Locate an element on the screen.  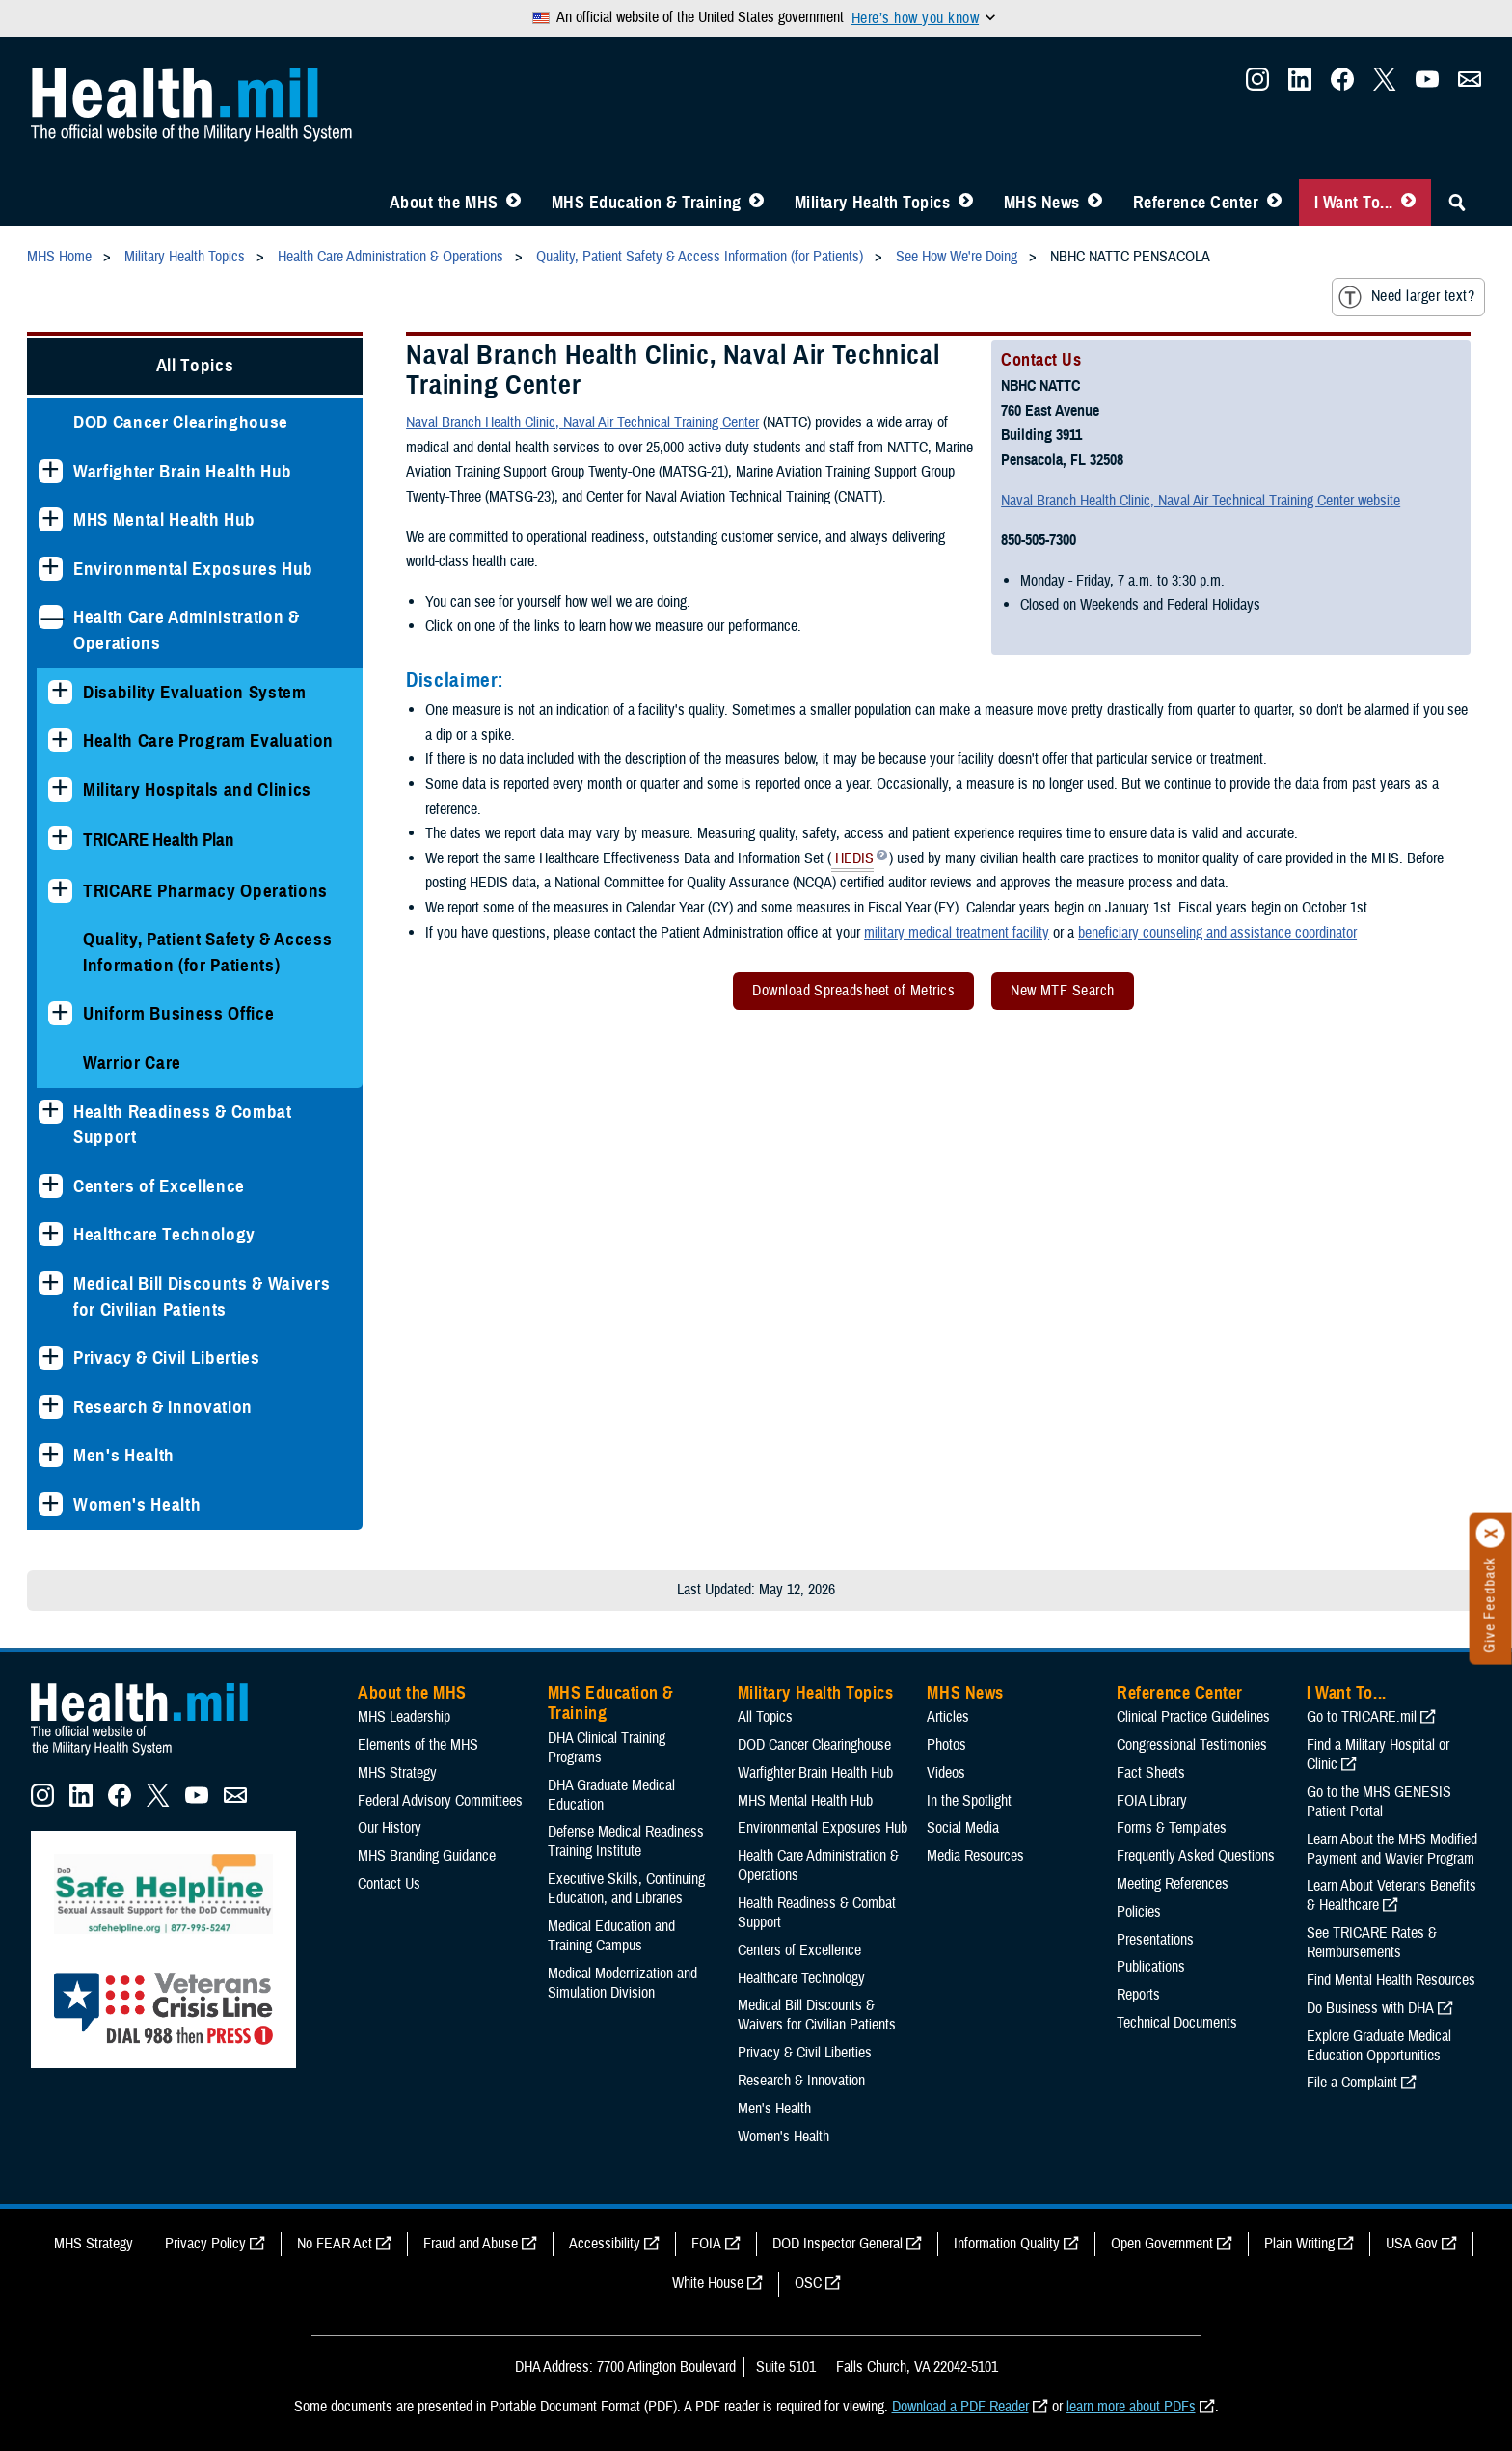
Policies is located at coordinates (1139, 1911).